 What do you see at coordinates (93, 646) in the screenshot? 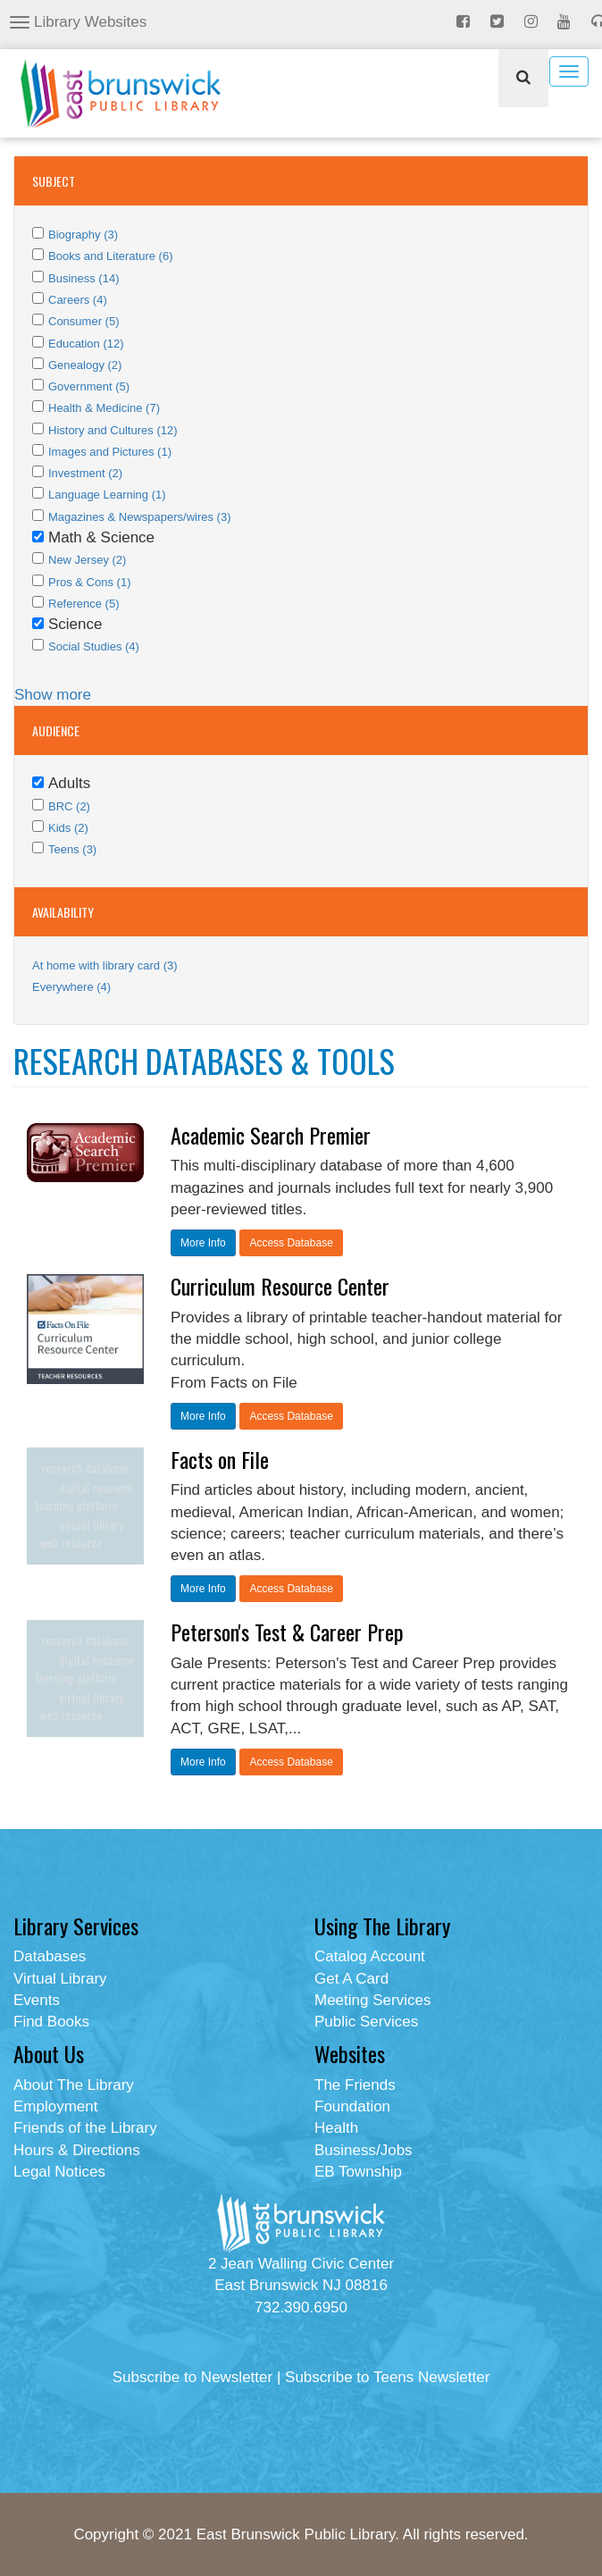
I see `Social Studies (4)` at bounding box center [93, 646].